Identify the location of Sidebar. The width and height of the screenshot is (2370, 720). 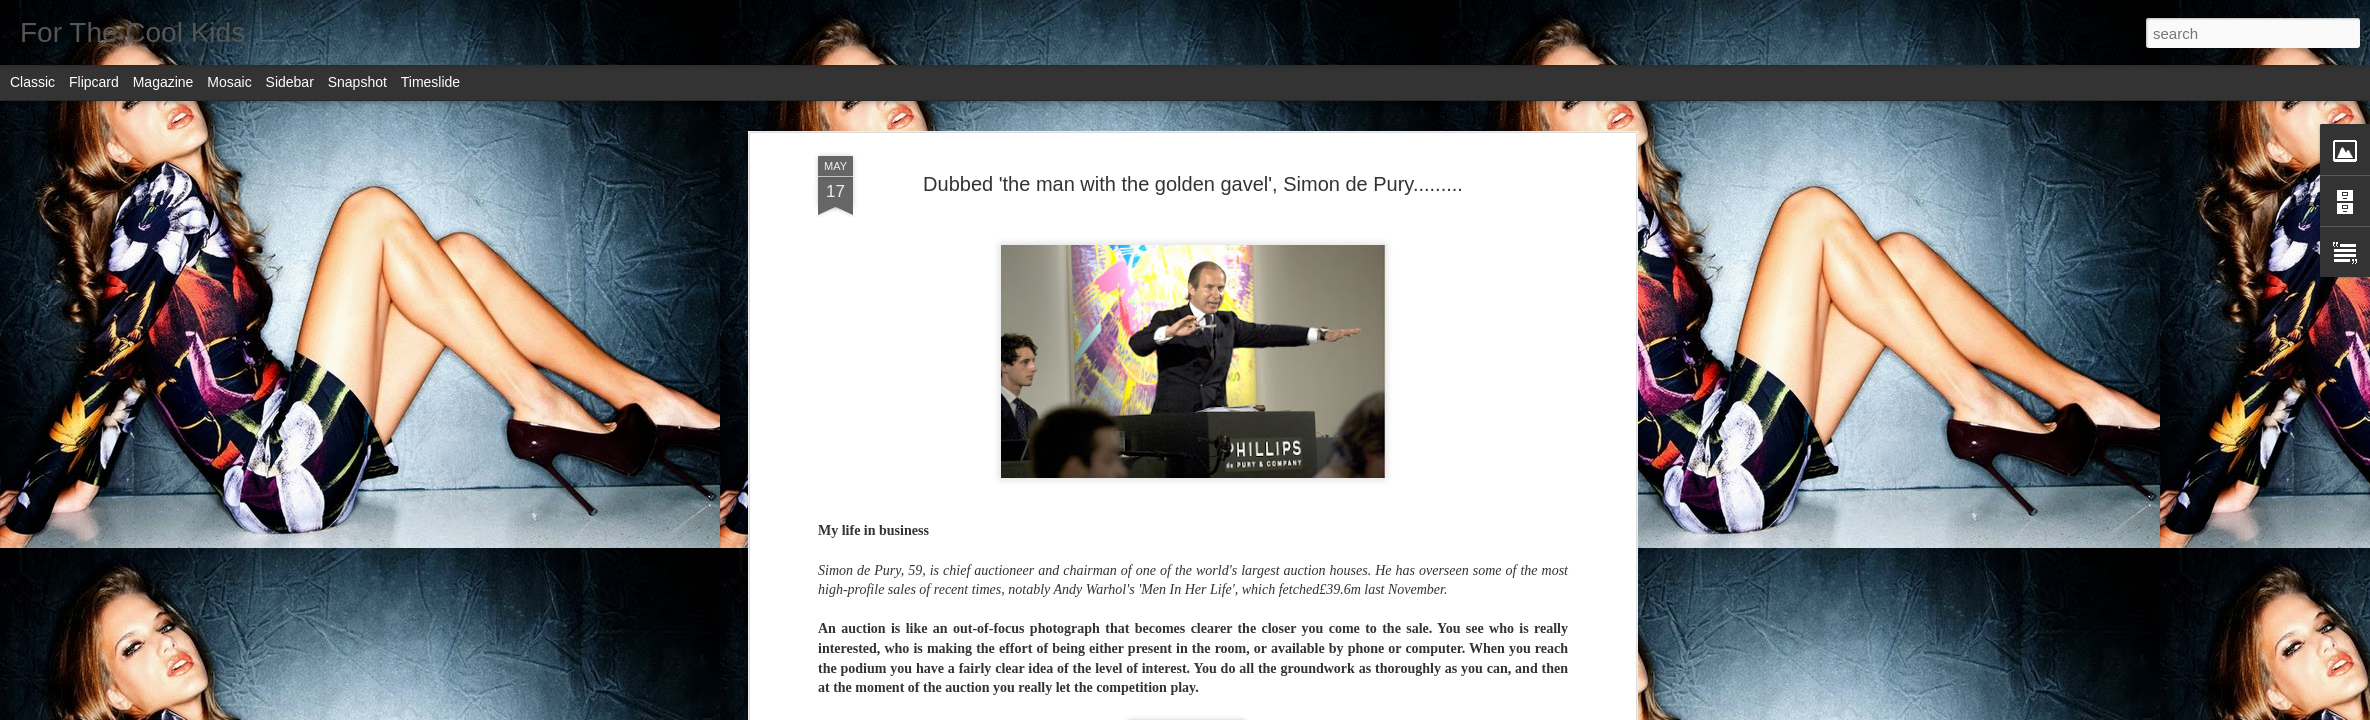
(290, 82).